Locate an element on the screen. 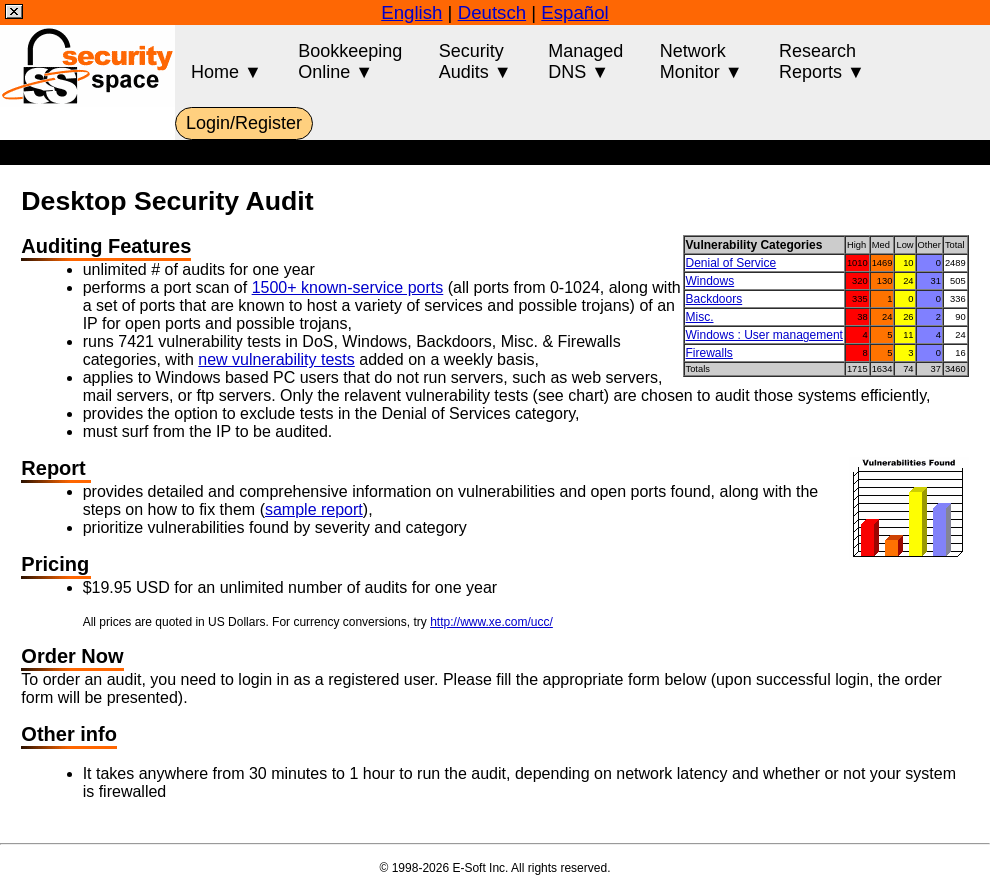  sample report is located at coordinates (314, 509).